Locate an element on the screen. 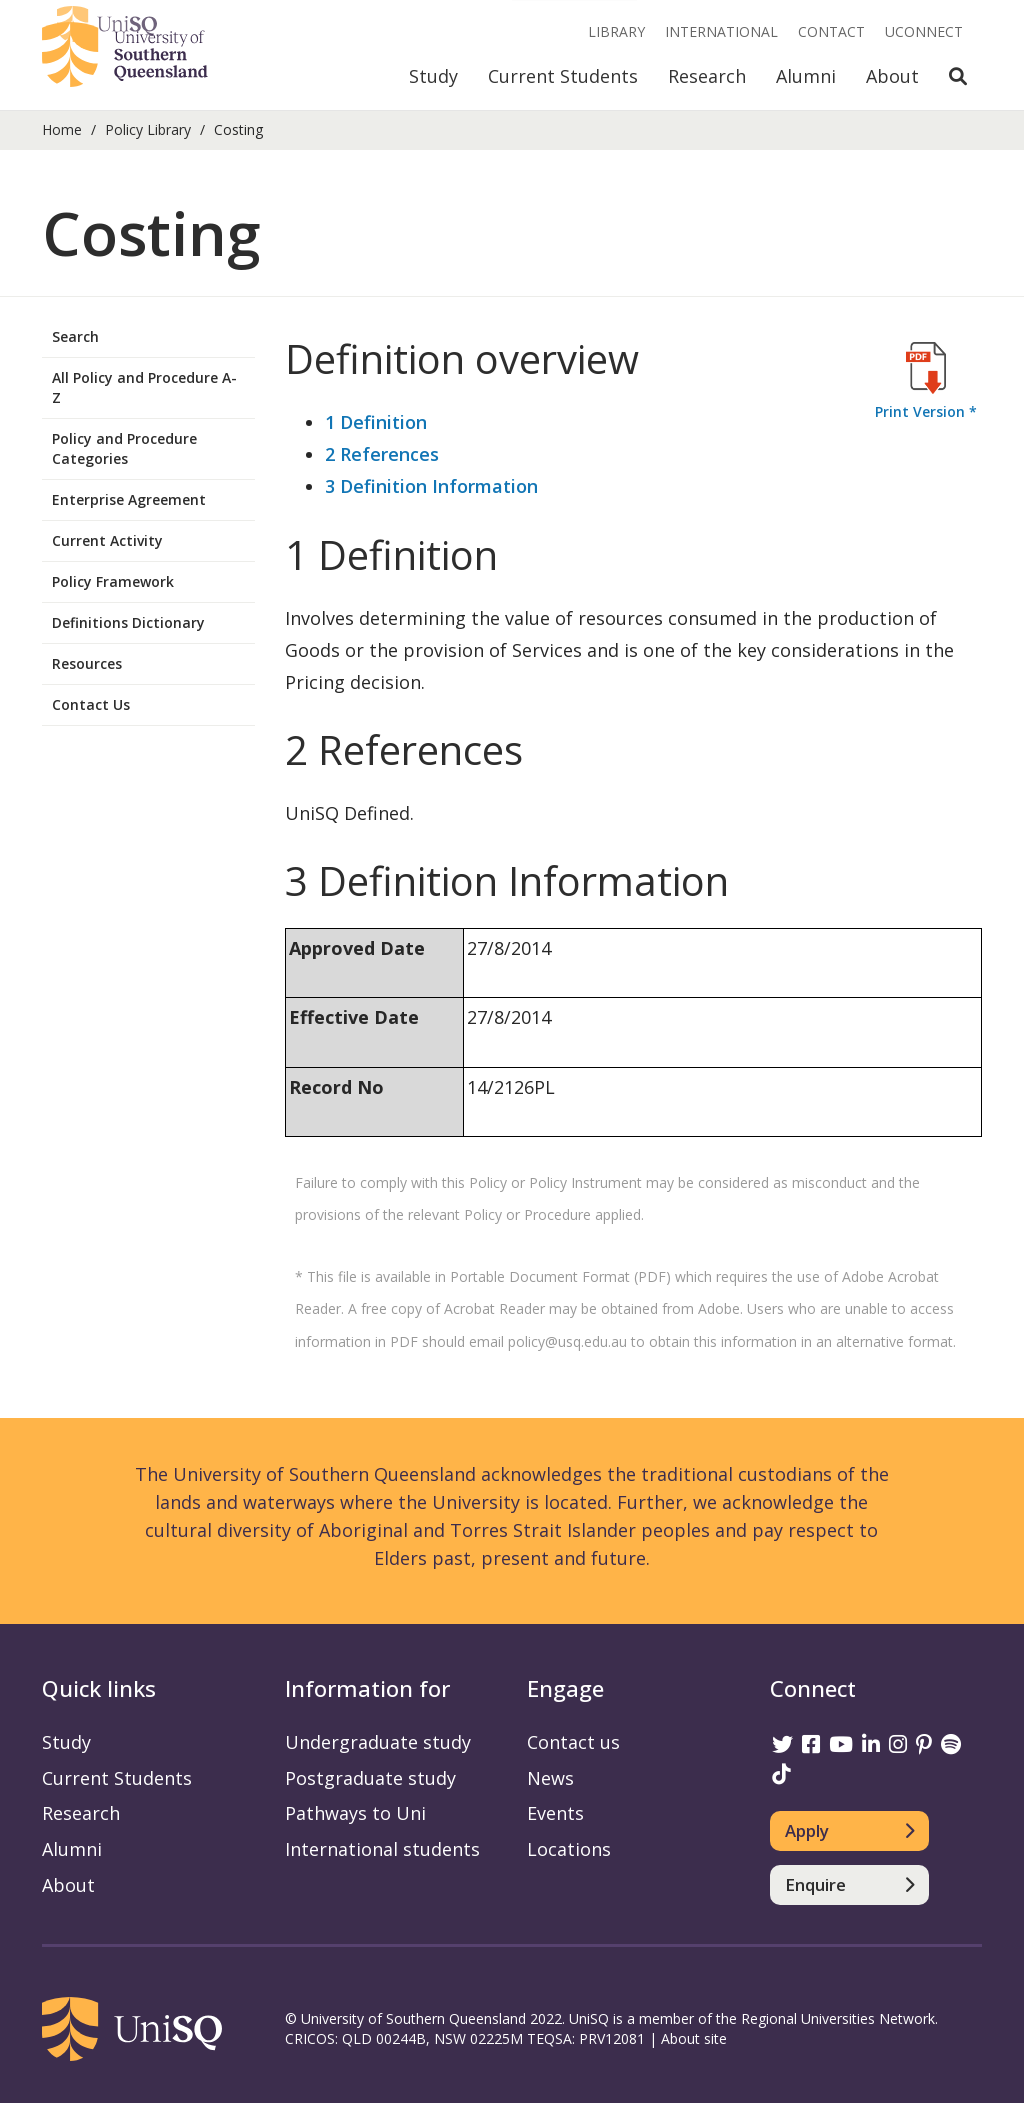 This screenshot has width=1024, height=2103. Research is located at coordinates (707, 76).